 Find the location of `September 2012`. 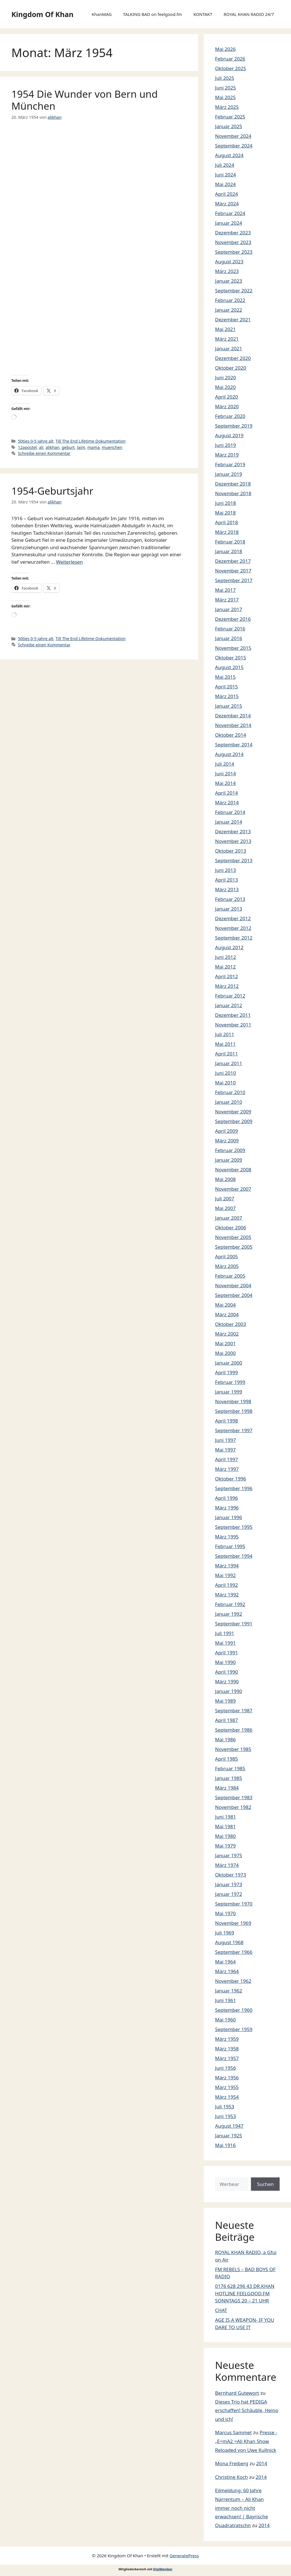

September 2012 is located at coordinates (233, 937).